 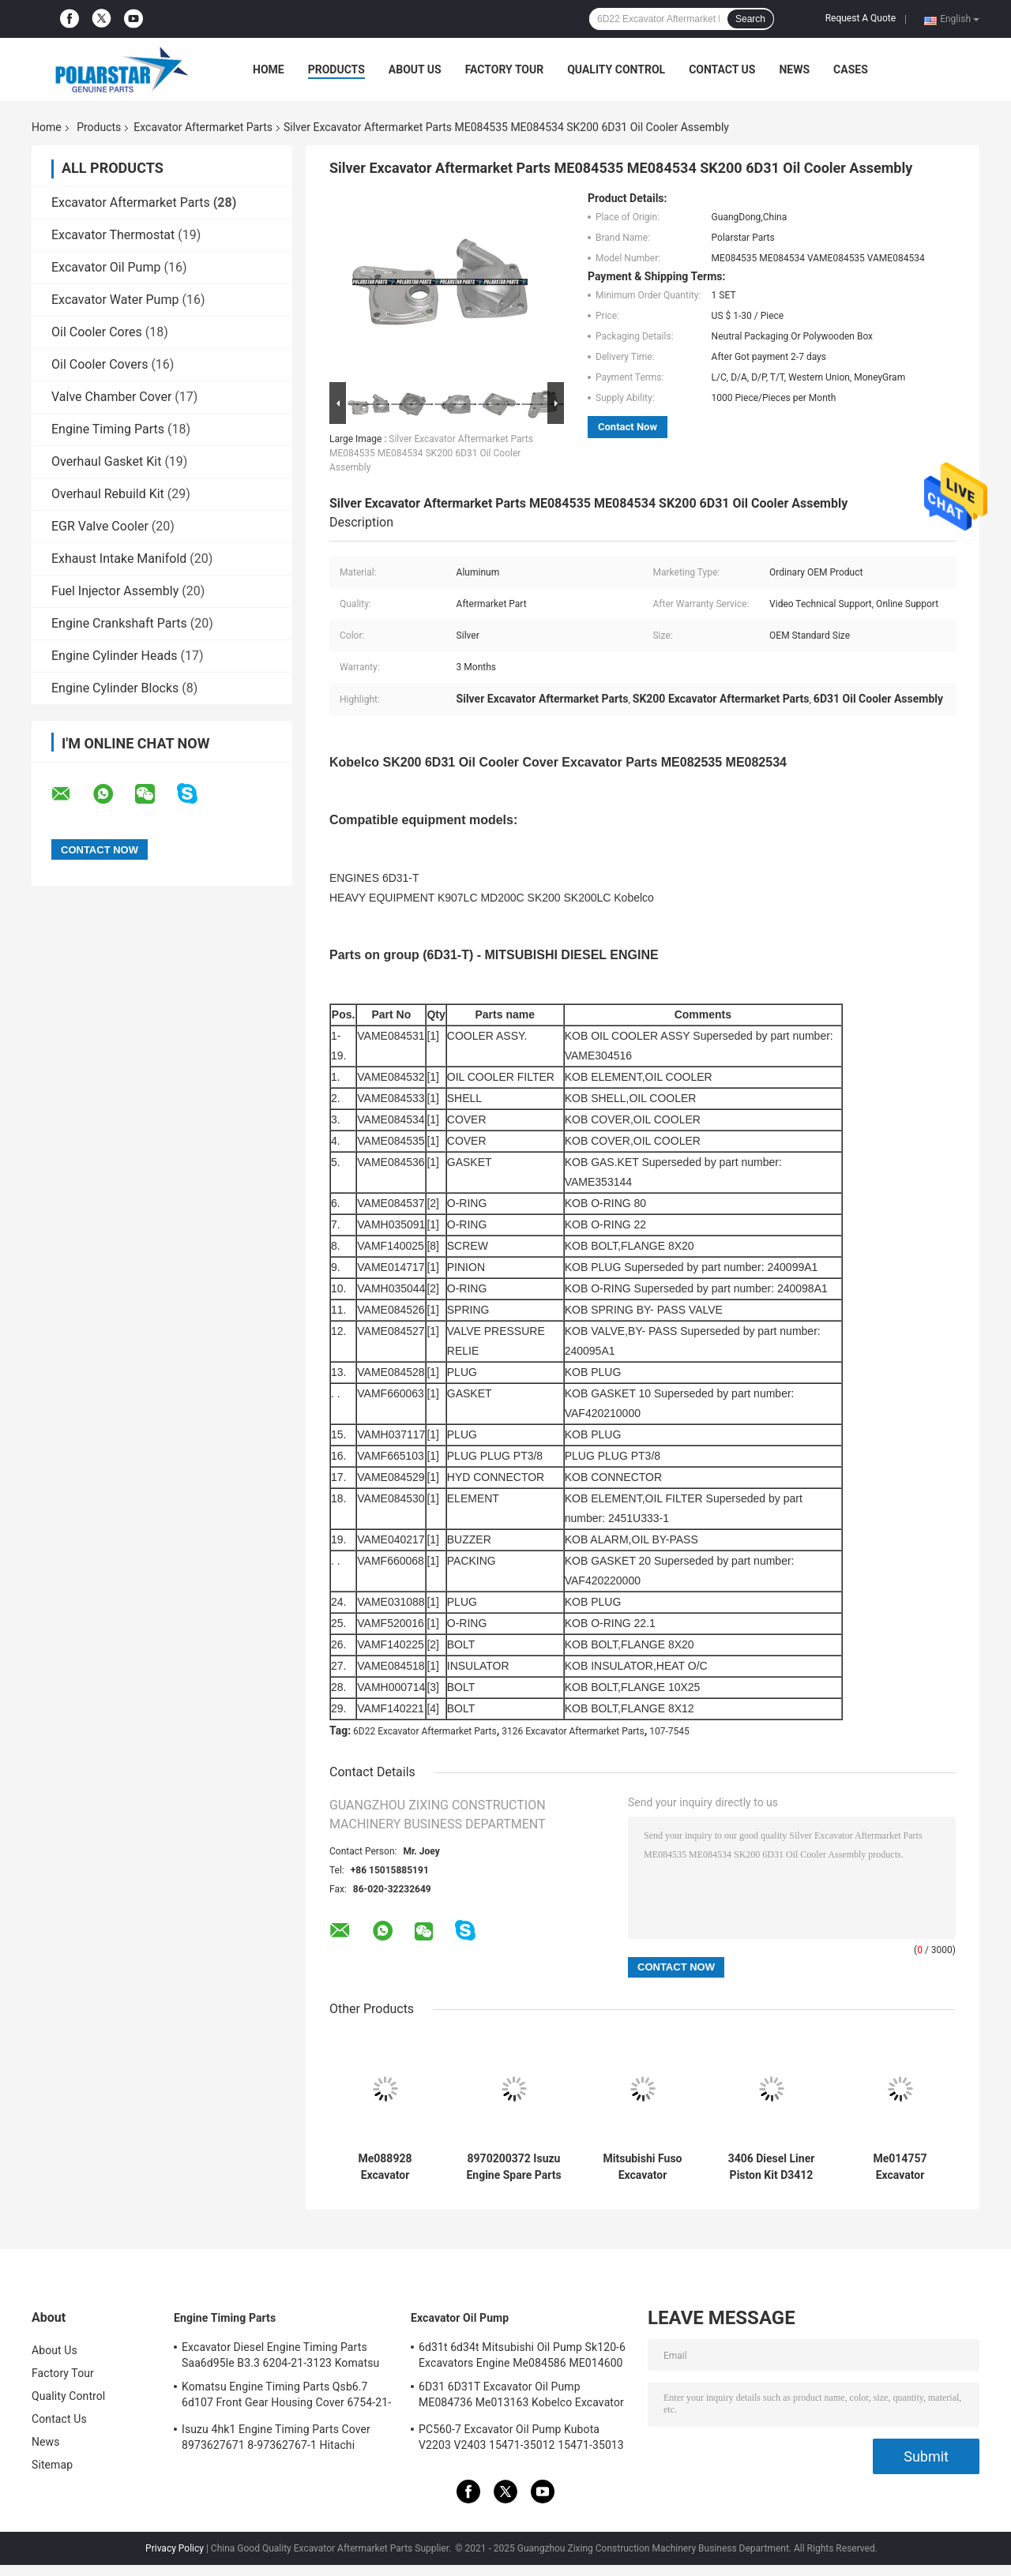 What do you see at coordinates (268, 69) in the screenshot?
I see `Home` at bounding box center [268, 69].